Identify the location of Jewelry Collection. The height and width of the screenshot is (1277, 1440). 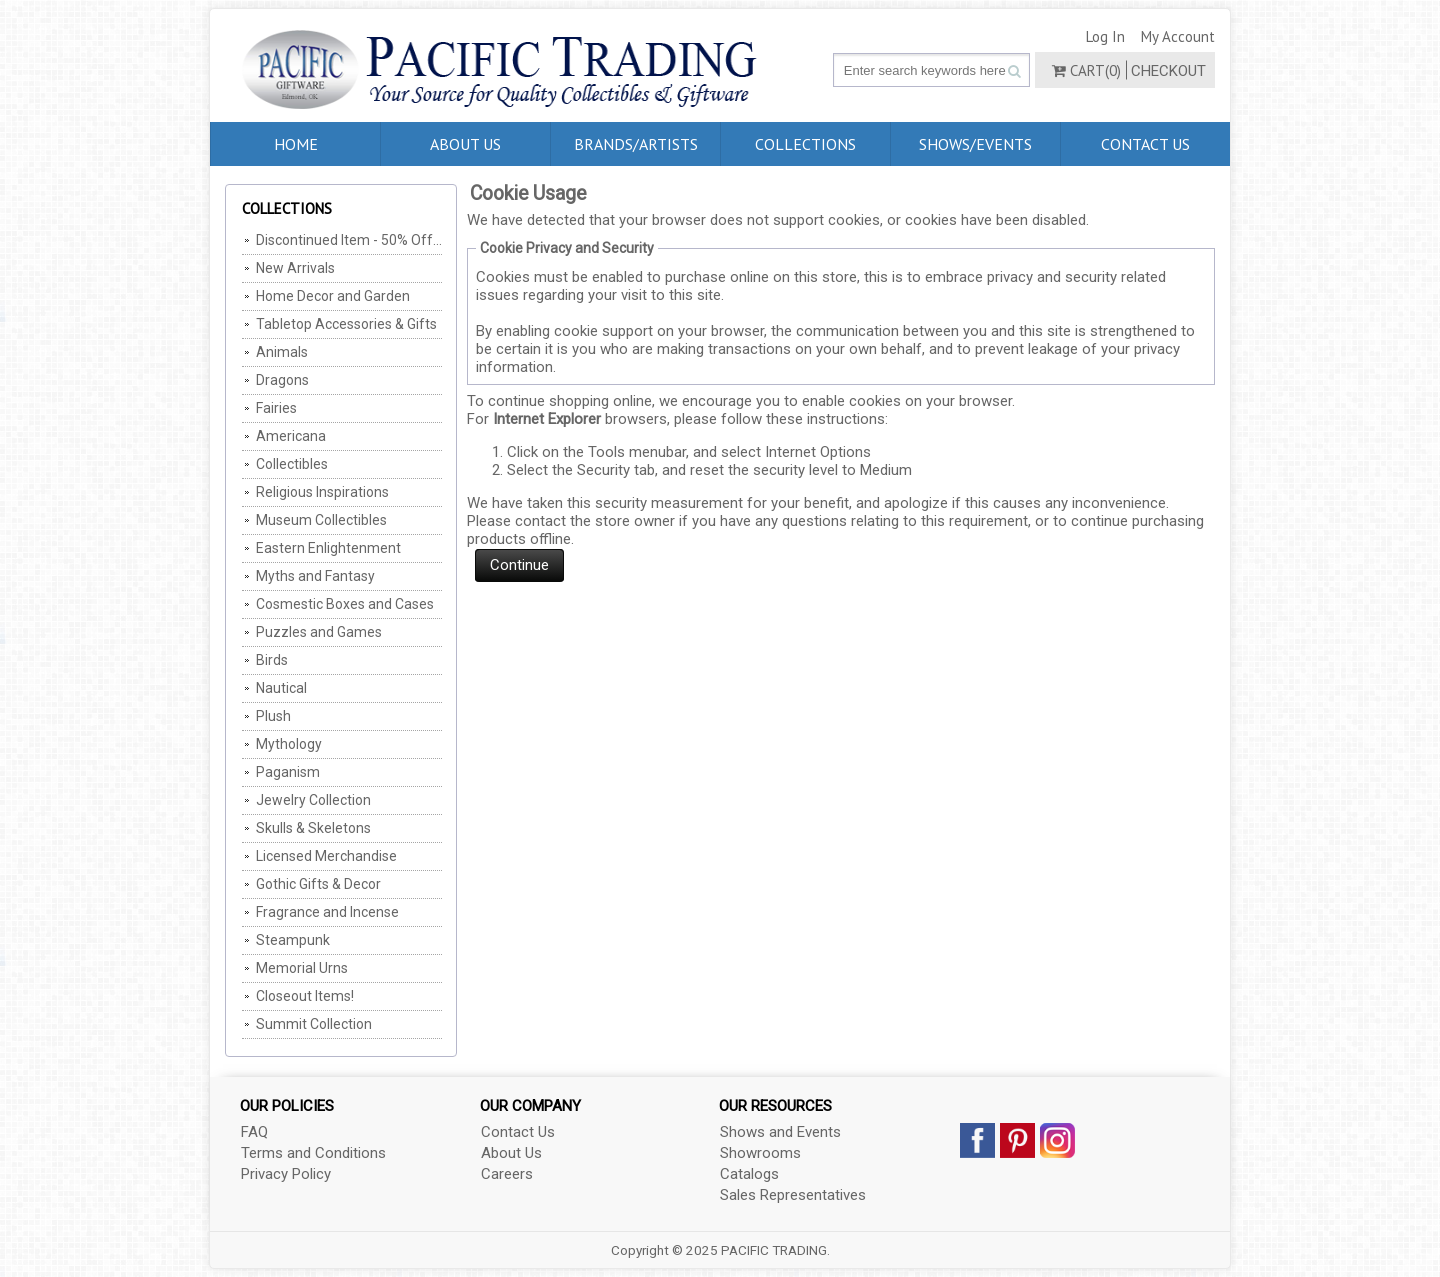
(313, 800).